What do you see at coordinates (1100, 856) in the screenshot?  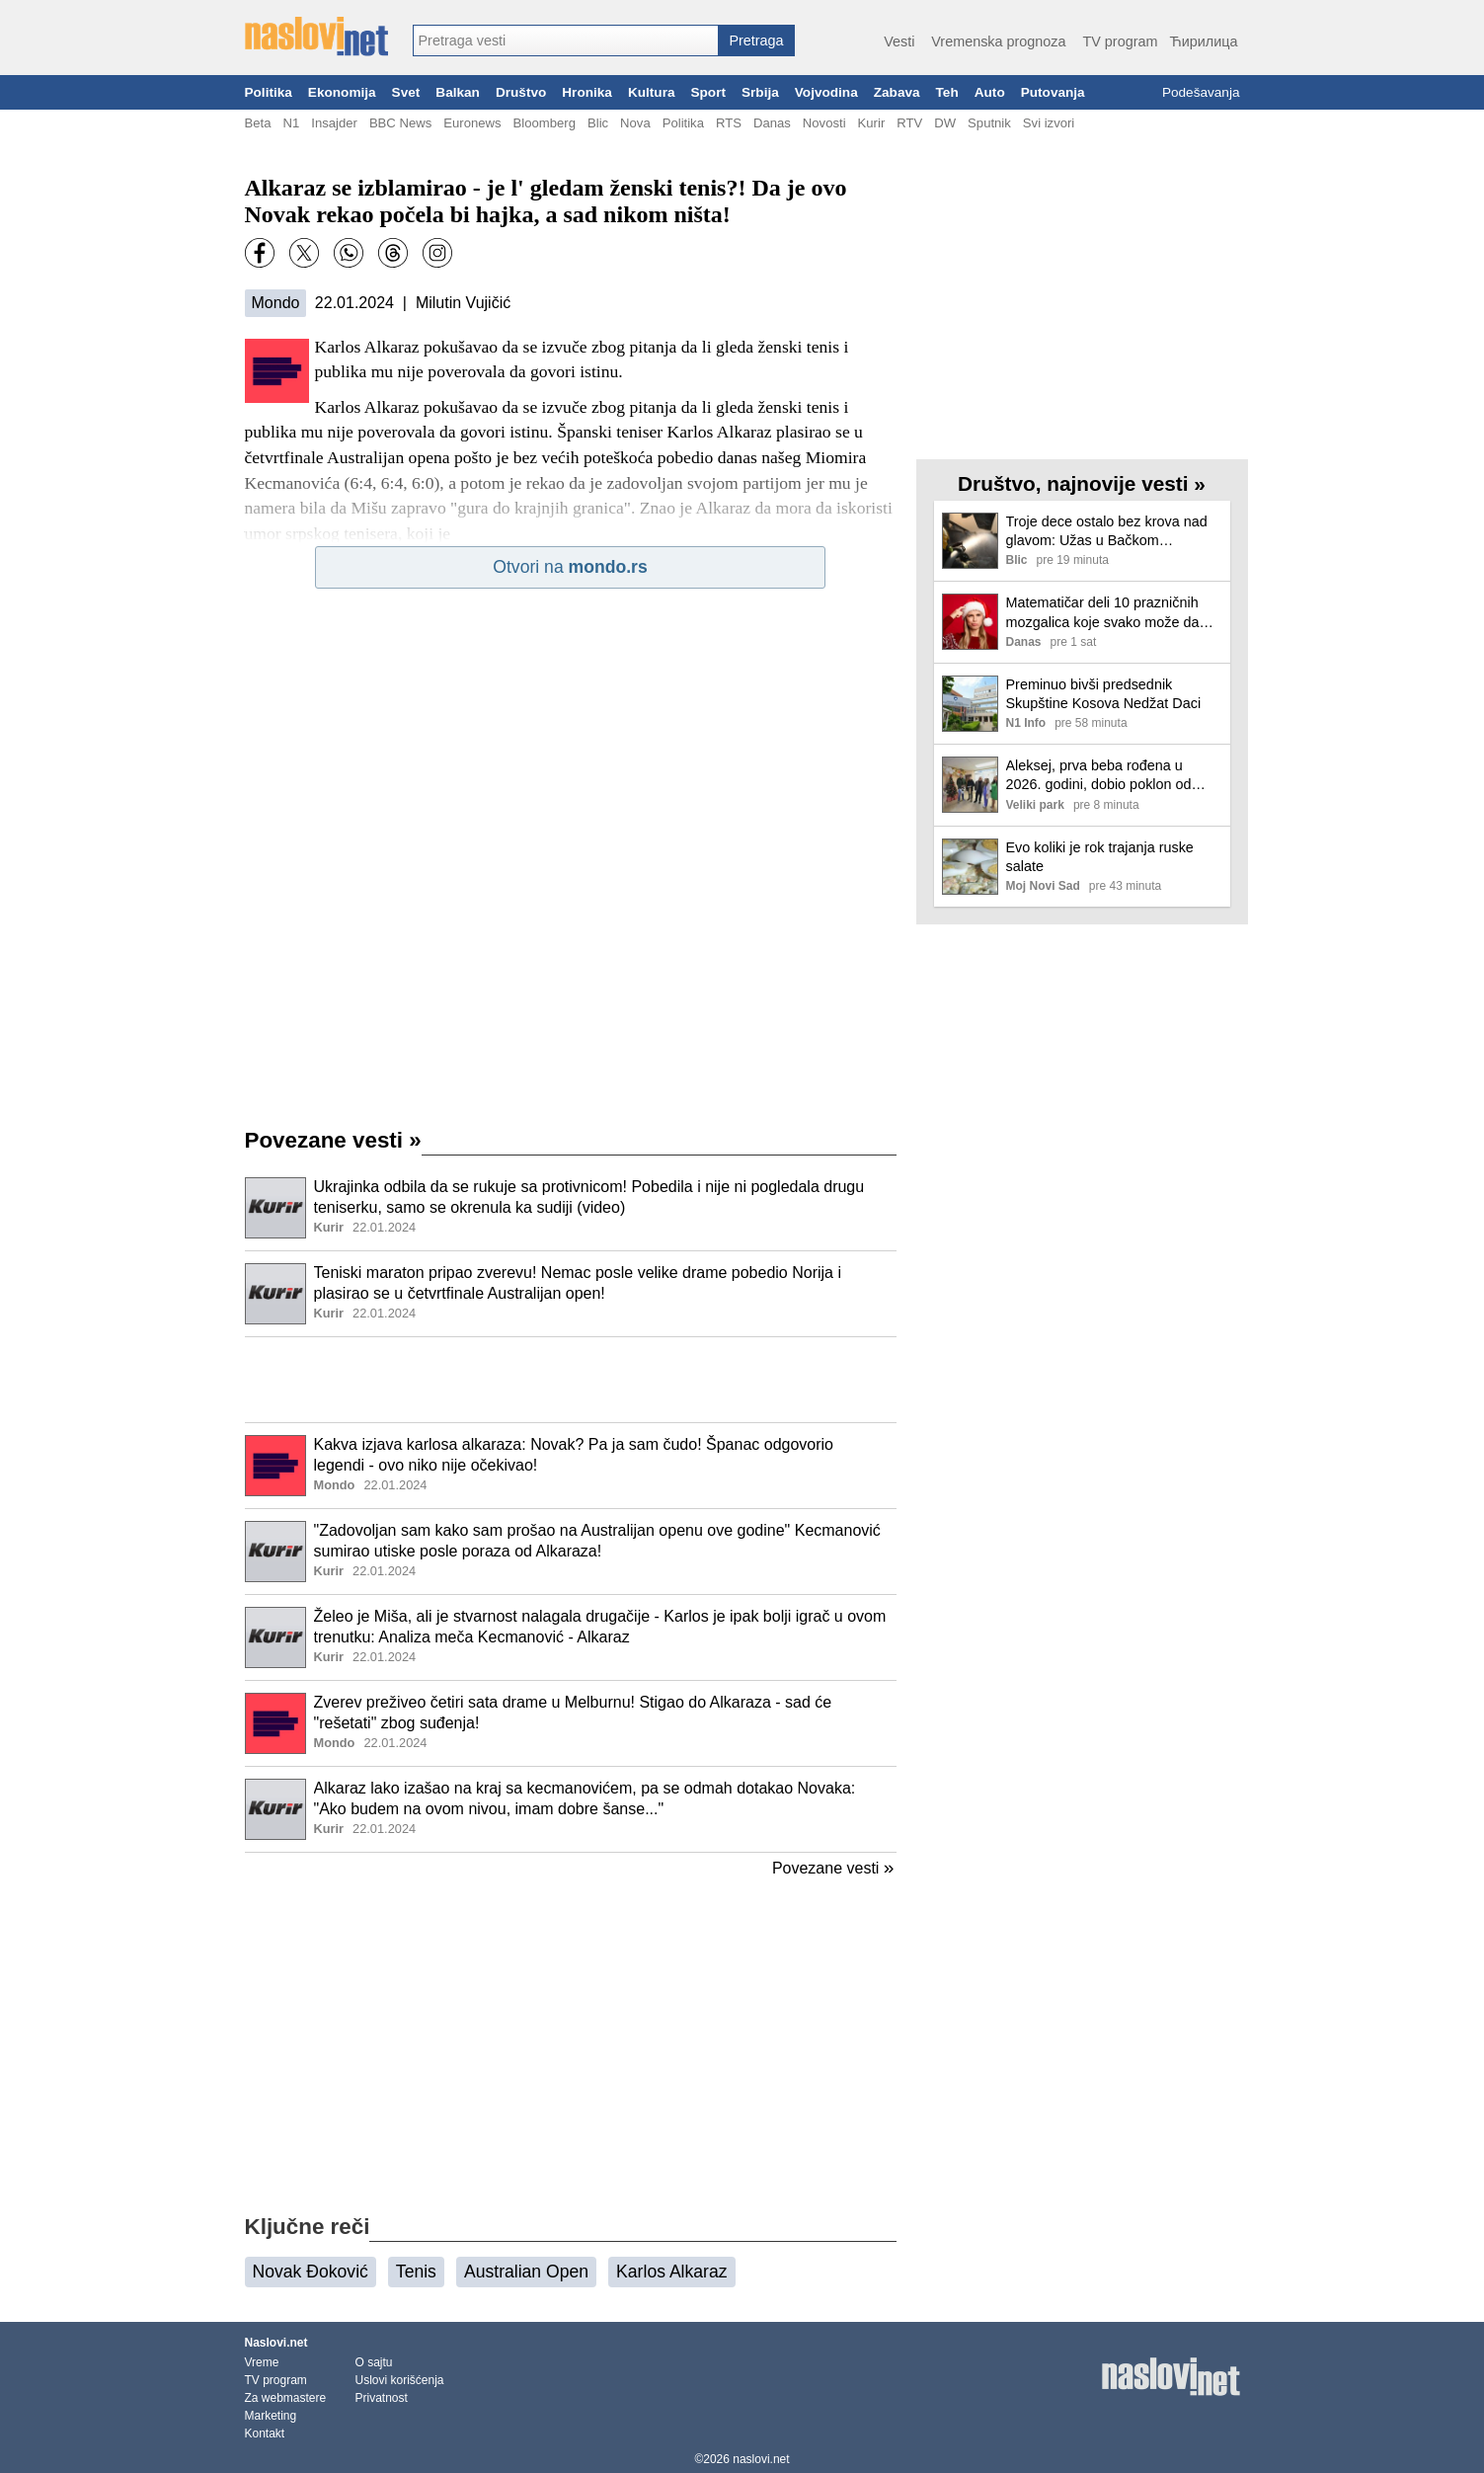 I see `Evo koliki je rok trajanja ruske salate` at bounding box center [1100, 856].